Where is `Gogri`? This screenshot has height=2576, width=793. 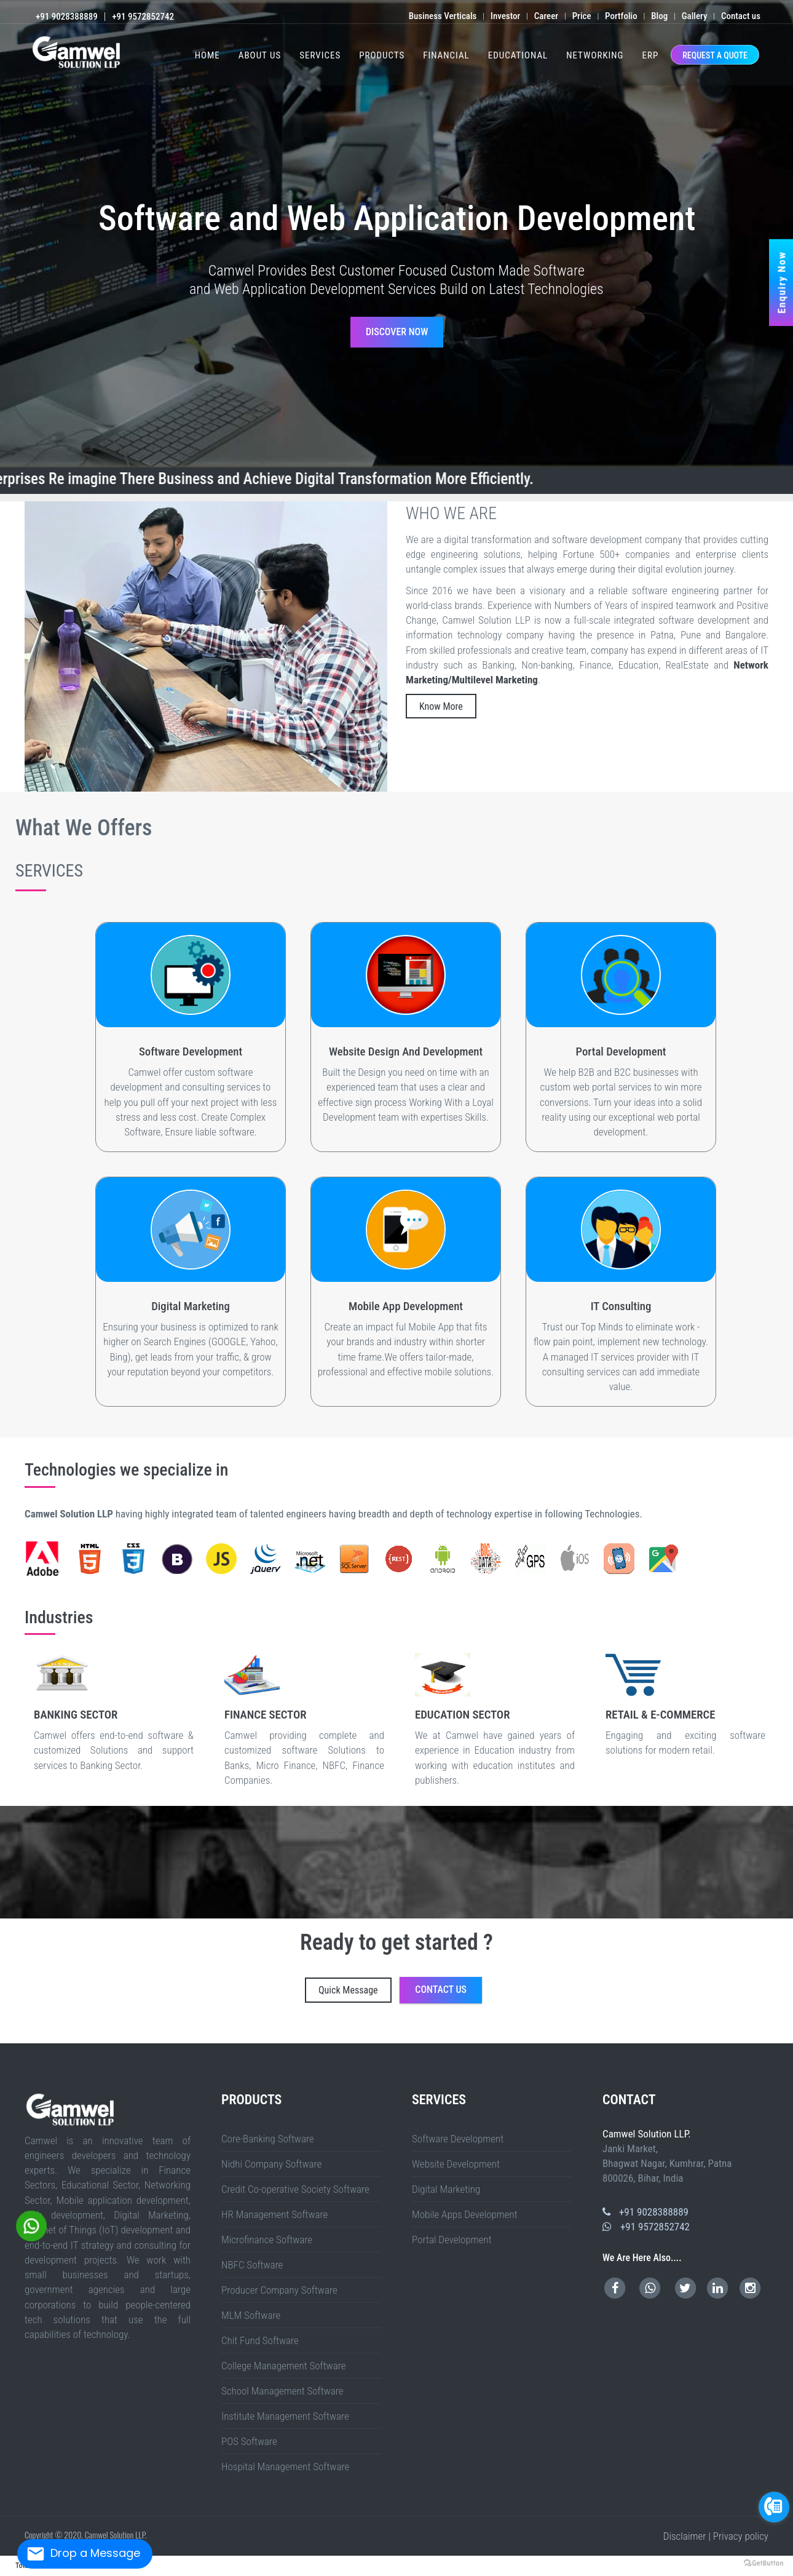
Gogri is located at coordinates (744, 2015).